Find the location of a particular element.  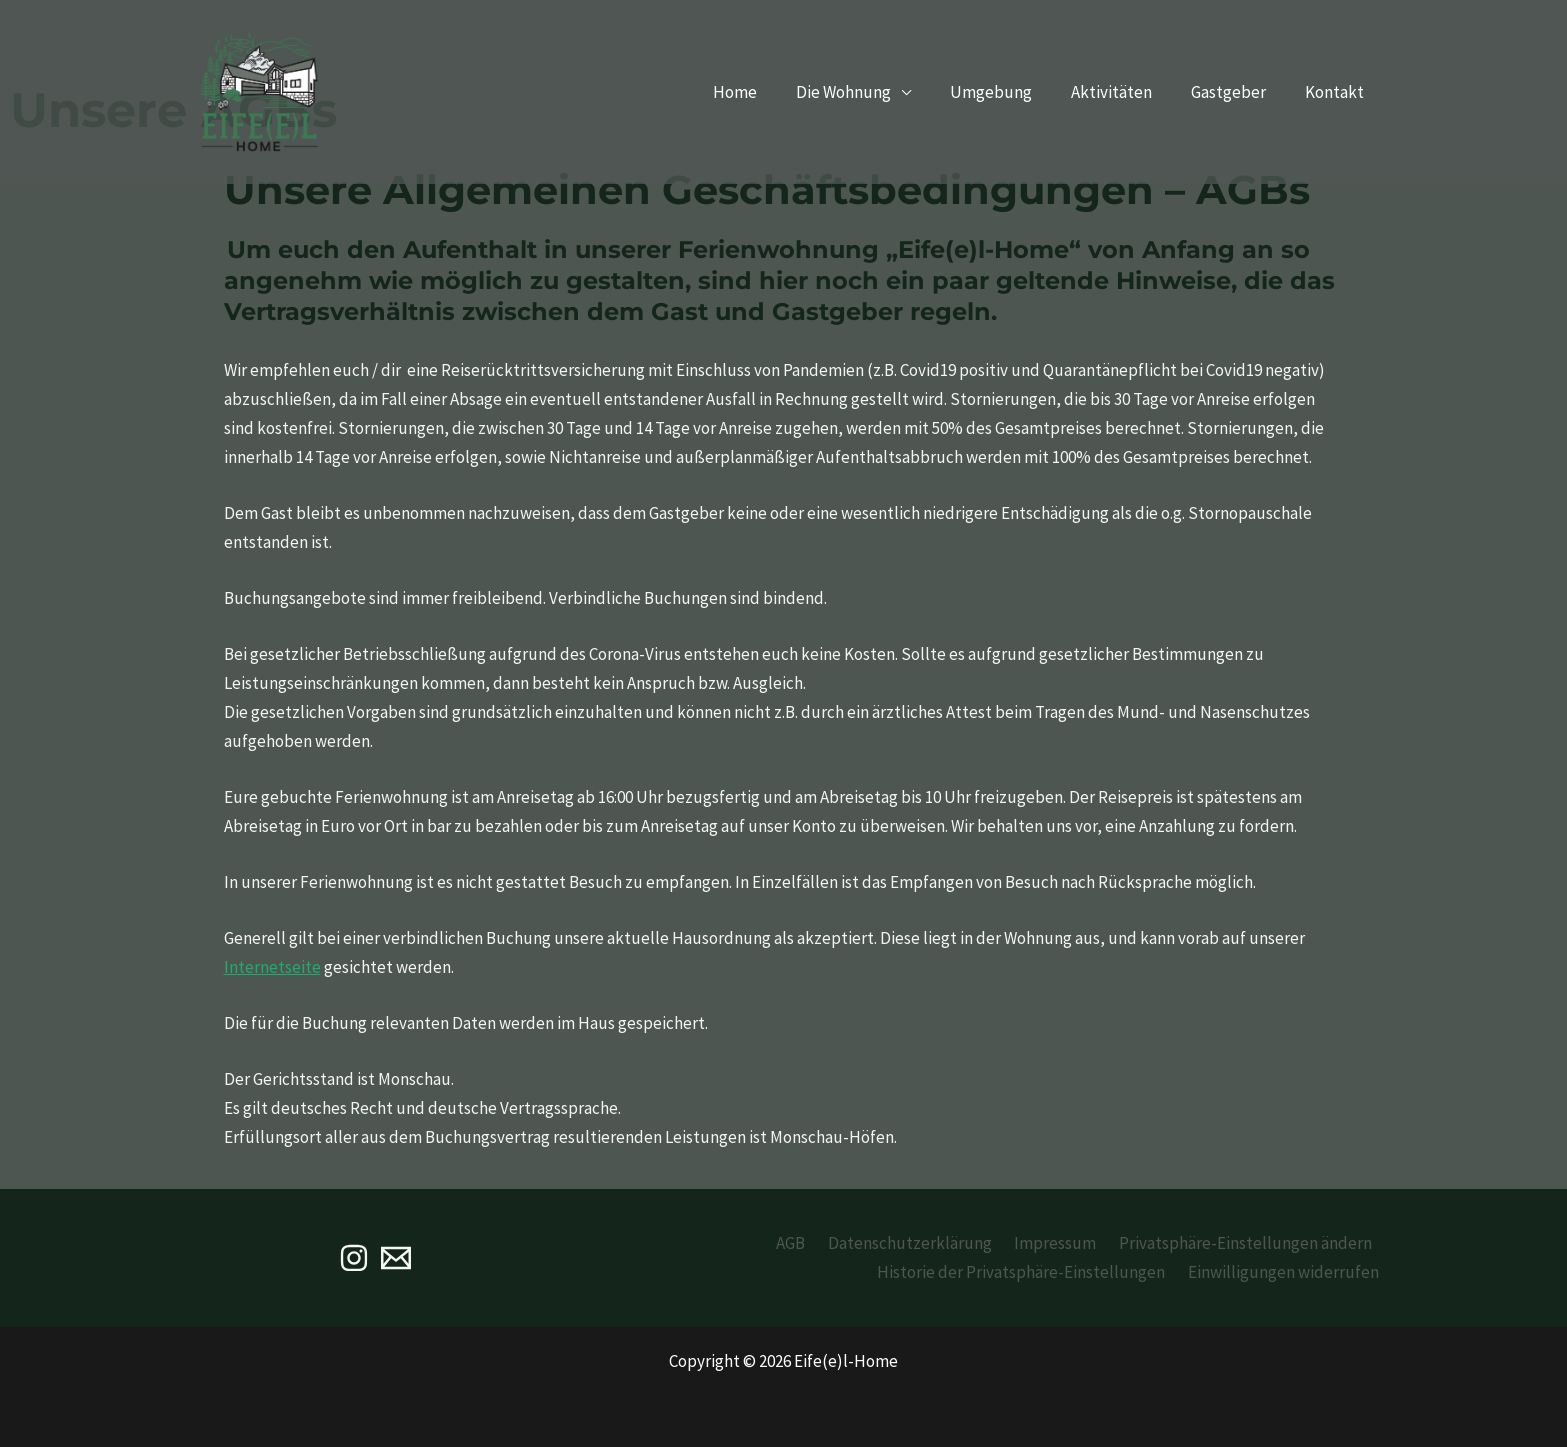

Einwilligungen widerrufen [button] is located at coordinates (1288, 1272).